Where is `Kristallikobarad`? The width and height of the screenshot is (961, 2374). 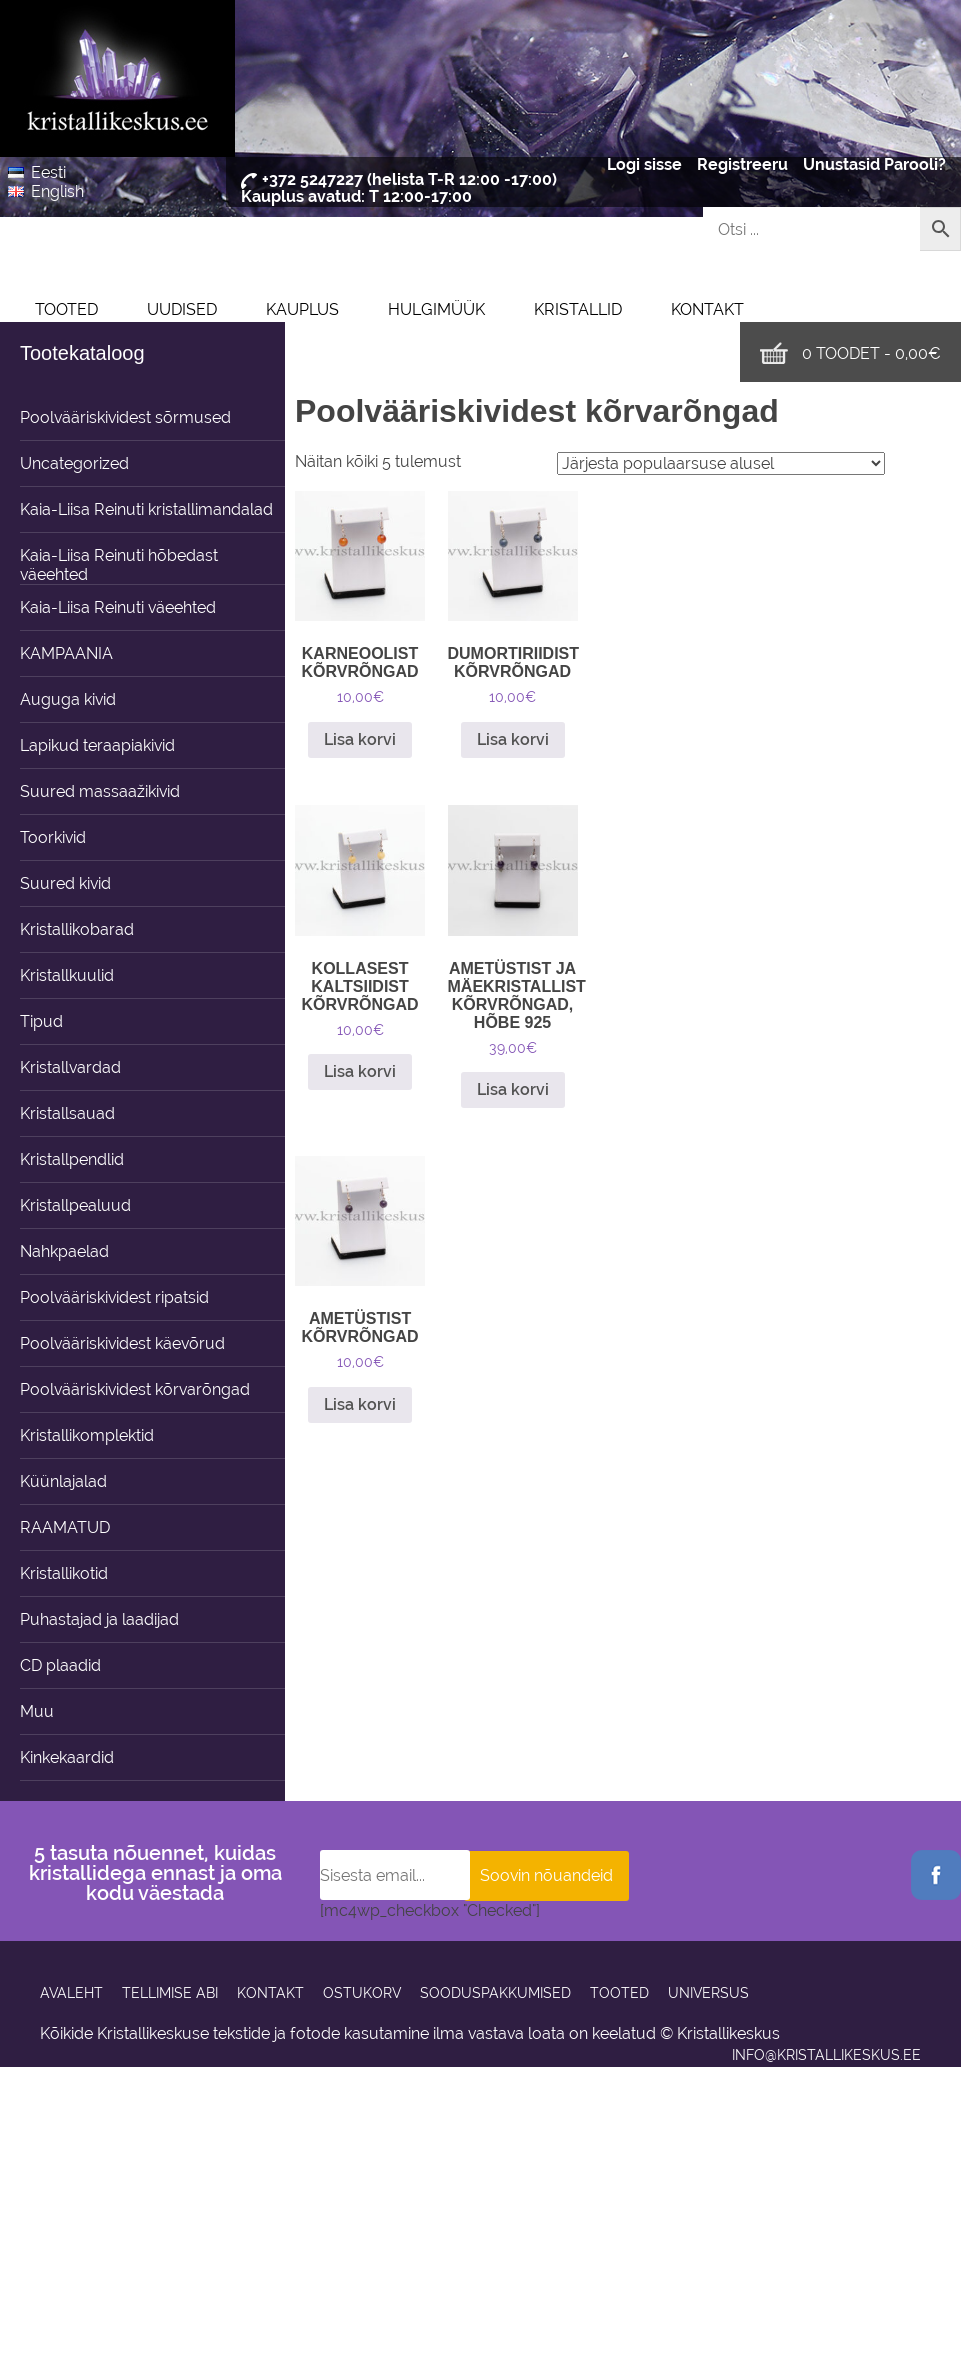 Kristallikobarad is located at coordinates (77, 929).